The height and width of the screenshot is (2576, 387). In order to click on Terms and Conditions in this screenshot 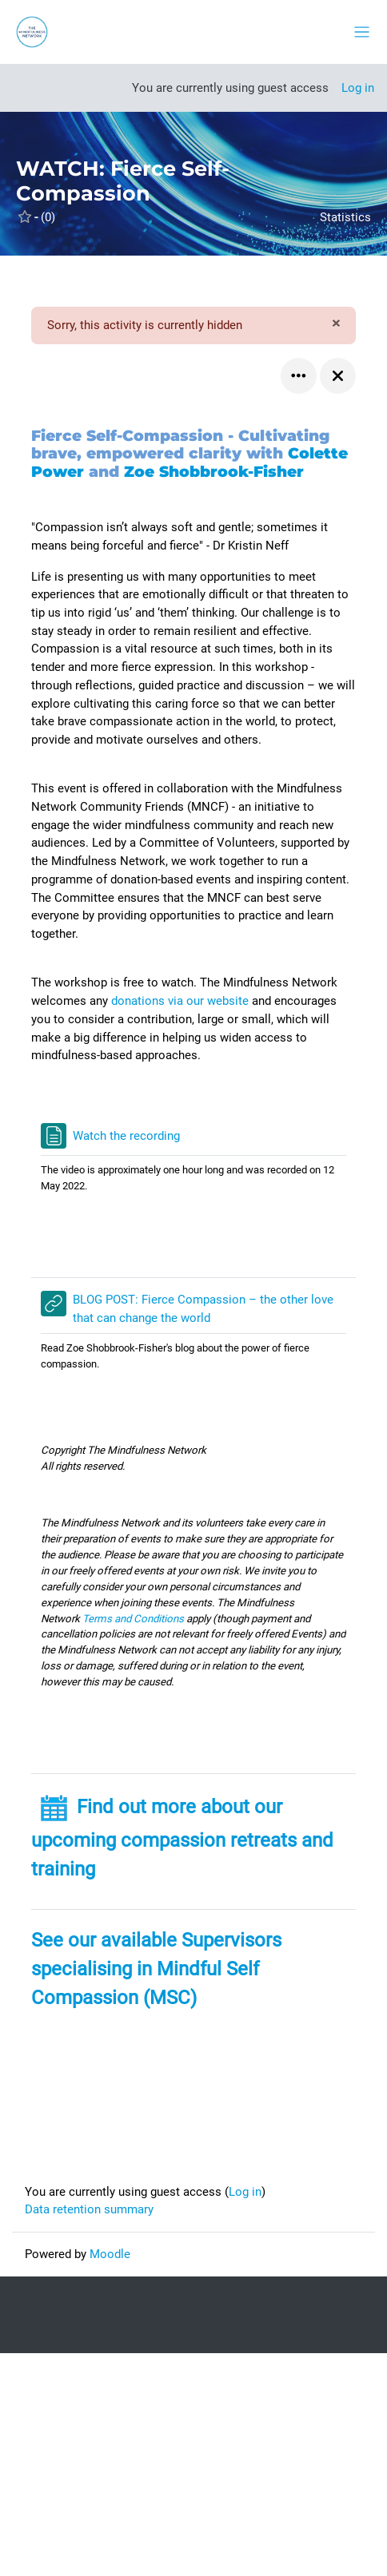, I will do `click(133, 1619)`.